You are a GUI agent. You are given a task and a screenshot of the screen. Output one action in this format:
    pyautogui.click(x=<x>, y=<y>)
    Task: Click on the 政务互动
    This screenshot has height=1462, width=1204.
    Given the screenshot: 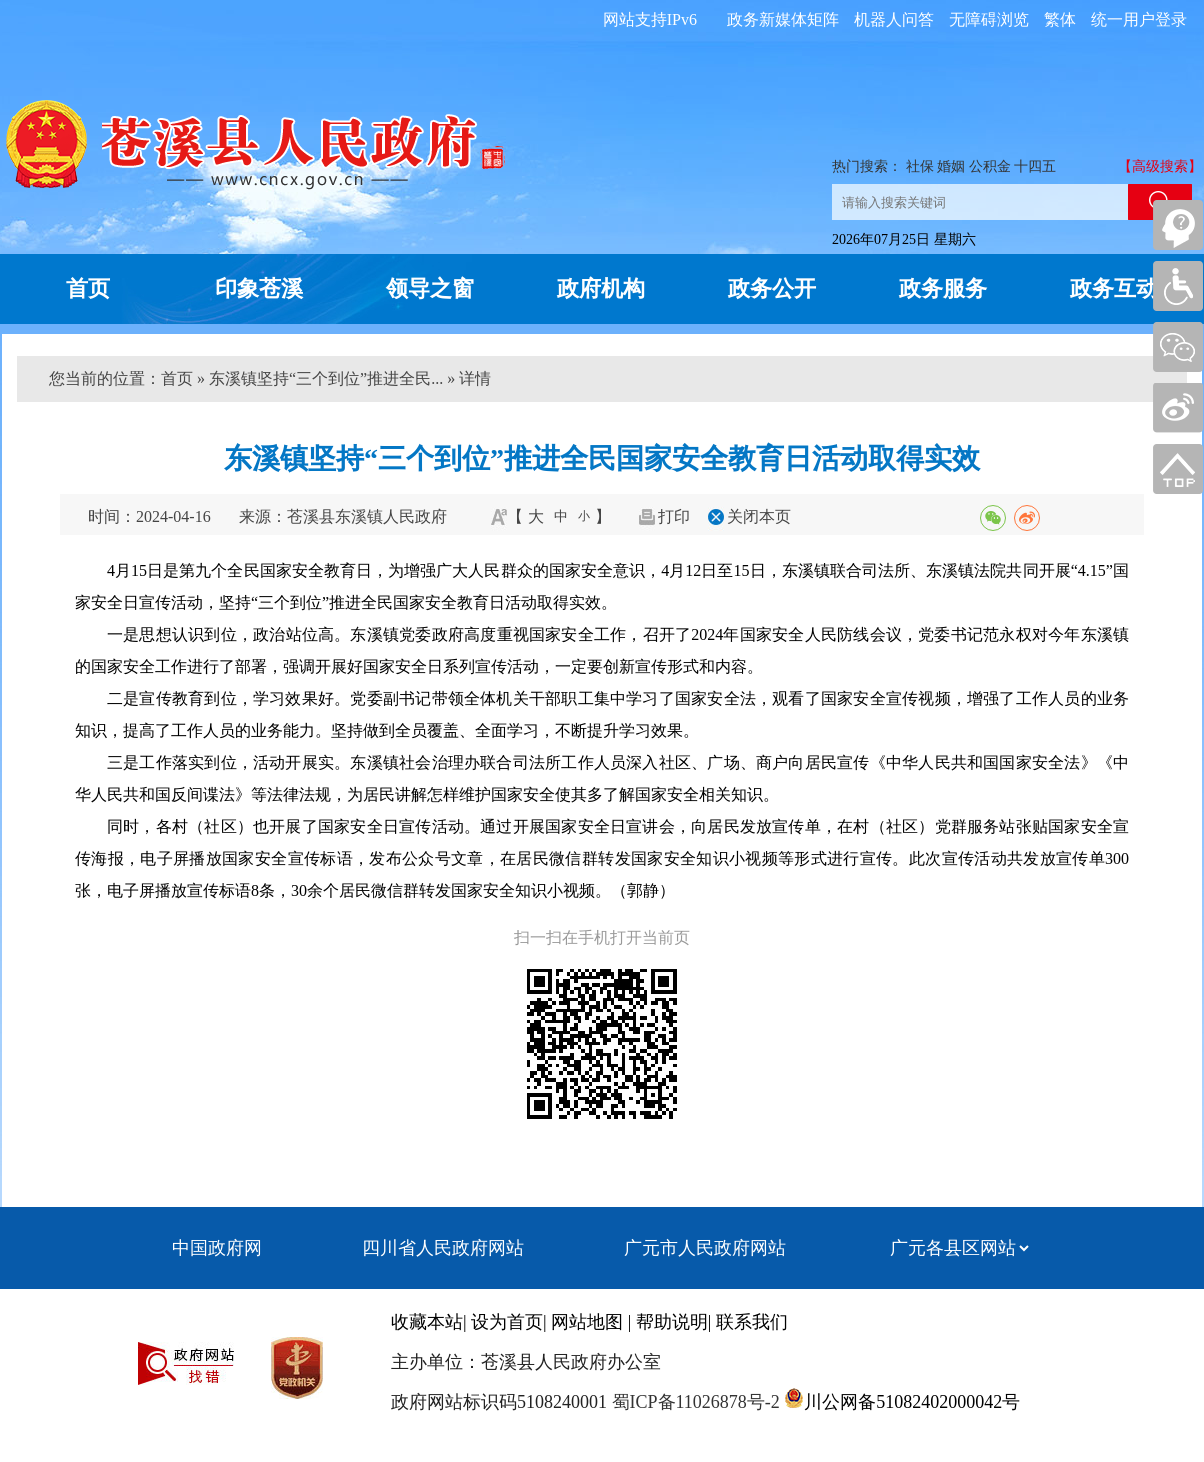 What is the action you would take?
    pyautogui.click(x=1114, y=288)
    